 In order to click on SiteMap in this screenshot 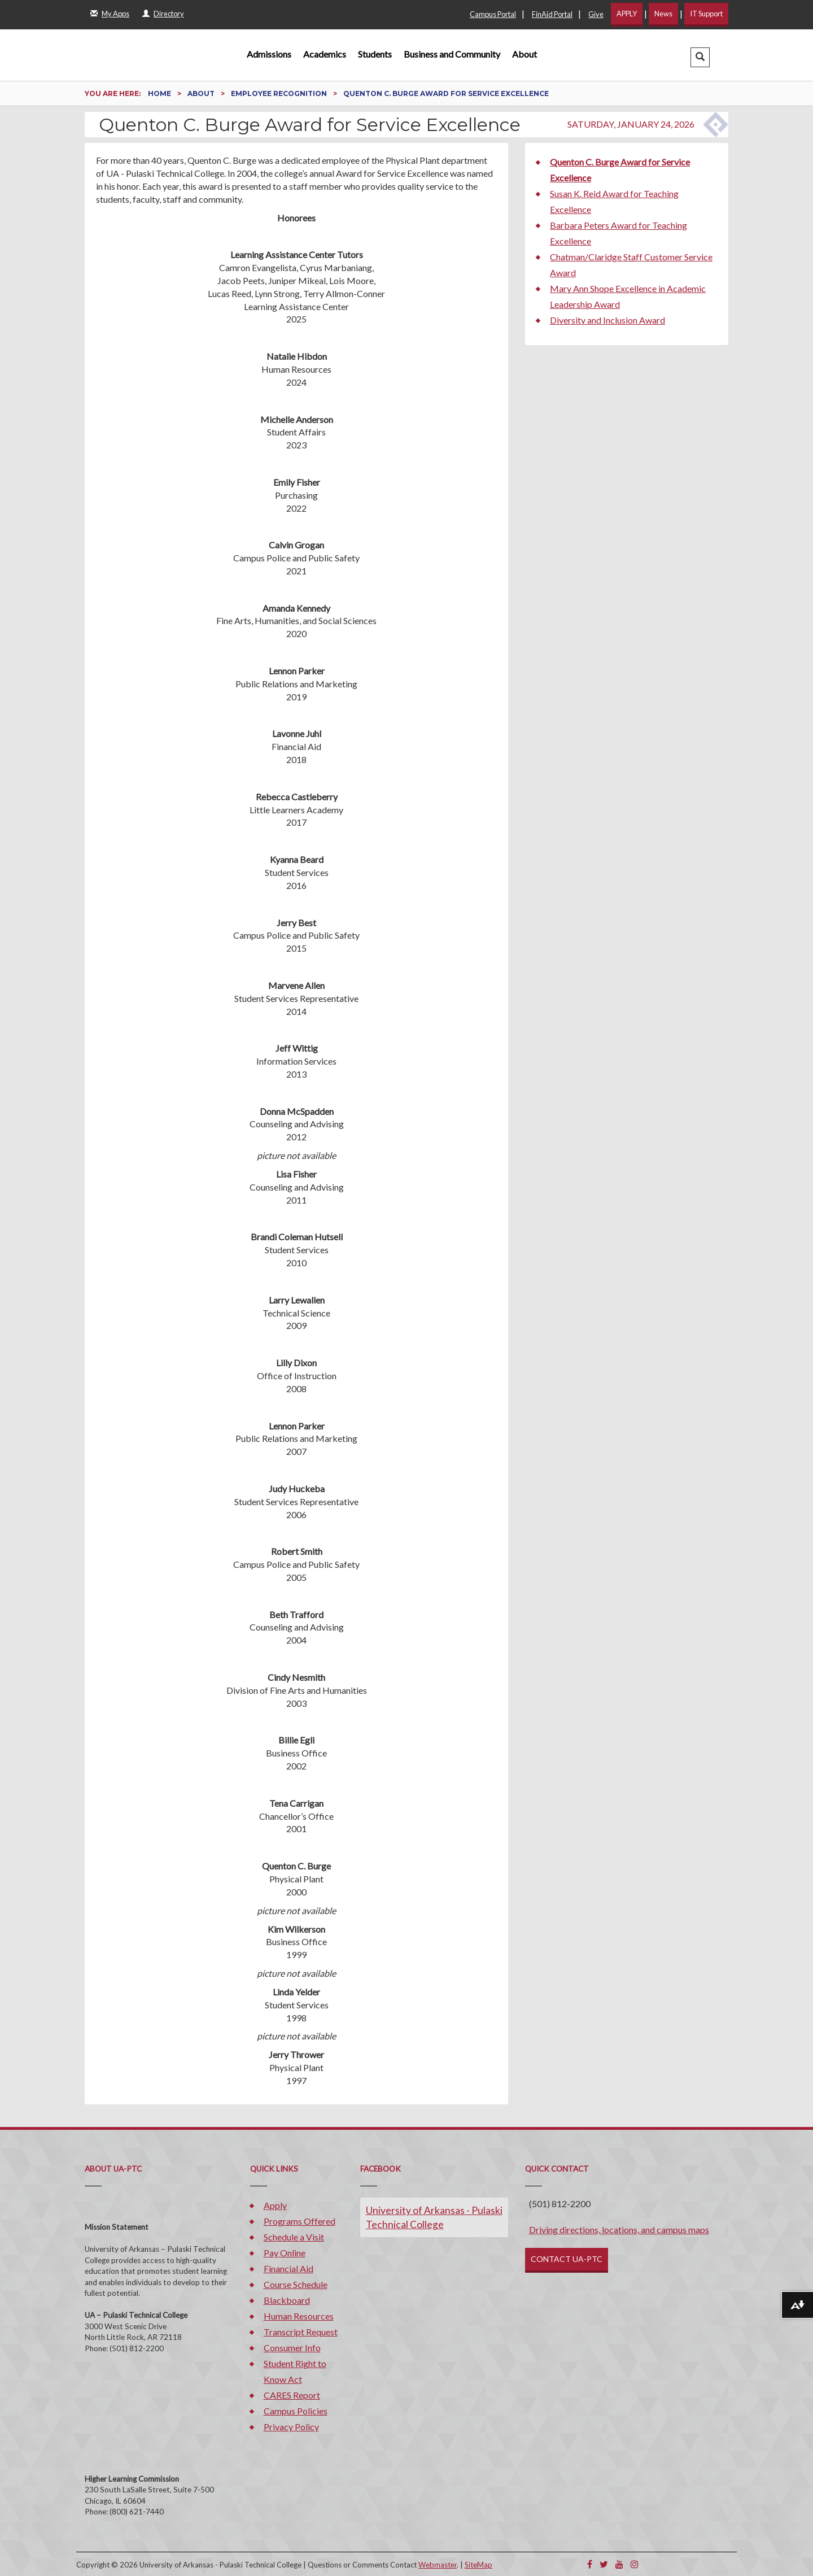, I will do `click(478, 2564)`.